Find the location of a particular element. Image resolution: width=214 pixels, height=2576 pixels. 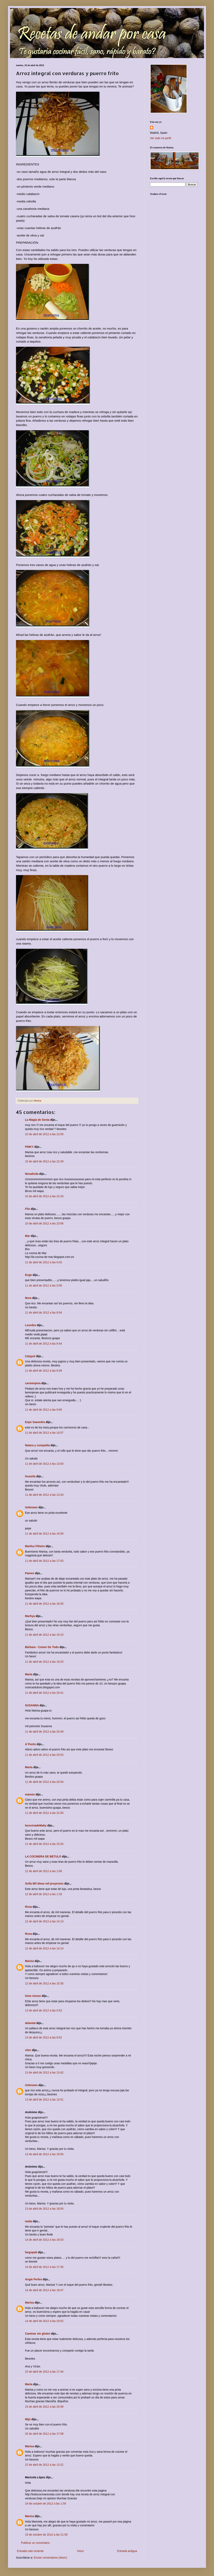

Catypol is located at coordinates (30, 1356).